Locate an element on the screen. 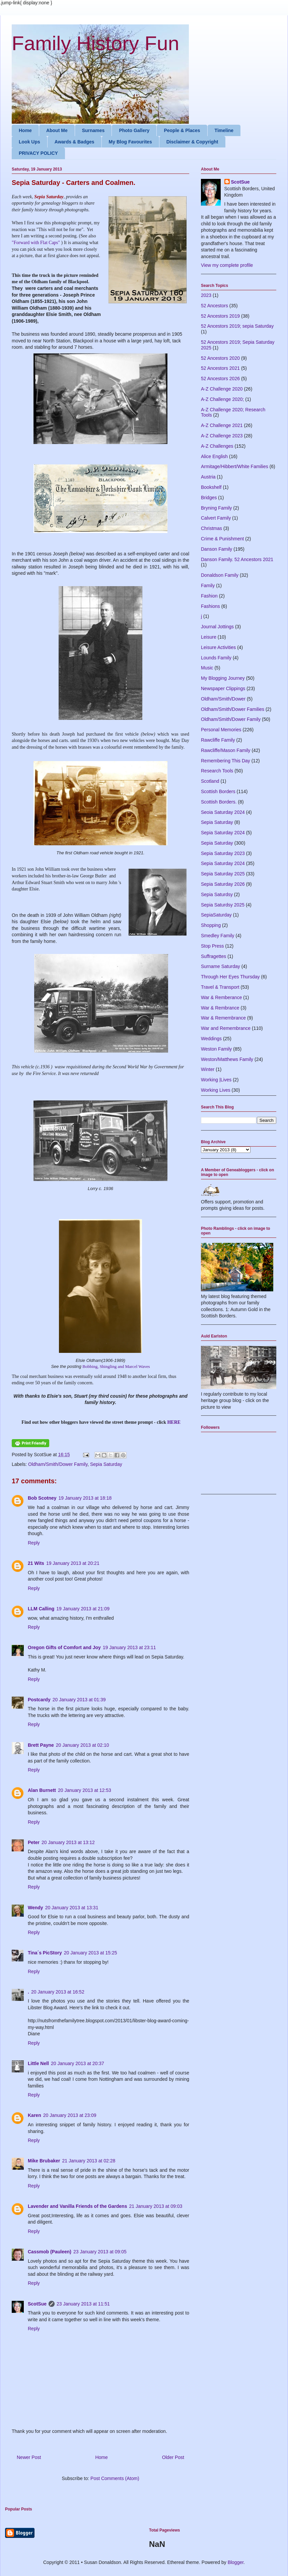 The width and height of the screenshot is (288, 2576). Danson Family. 52 Ancestors 2021 is located at coordinates (237, 559).